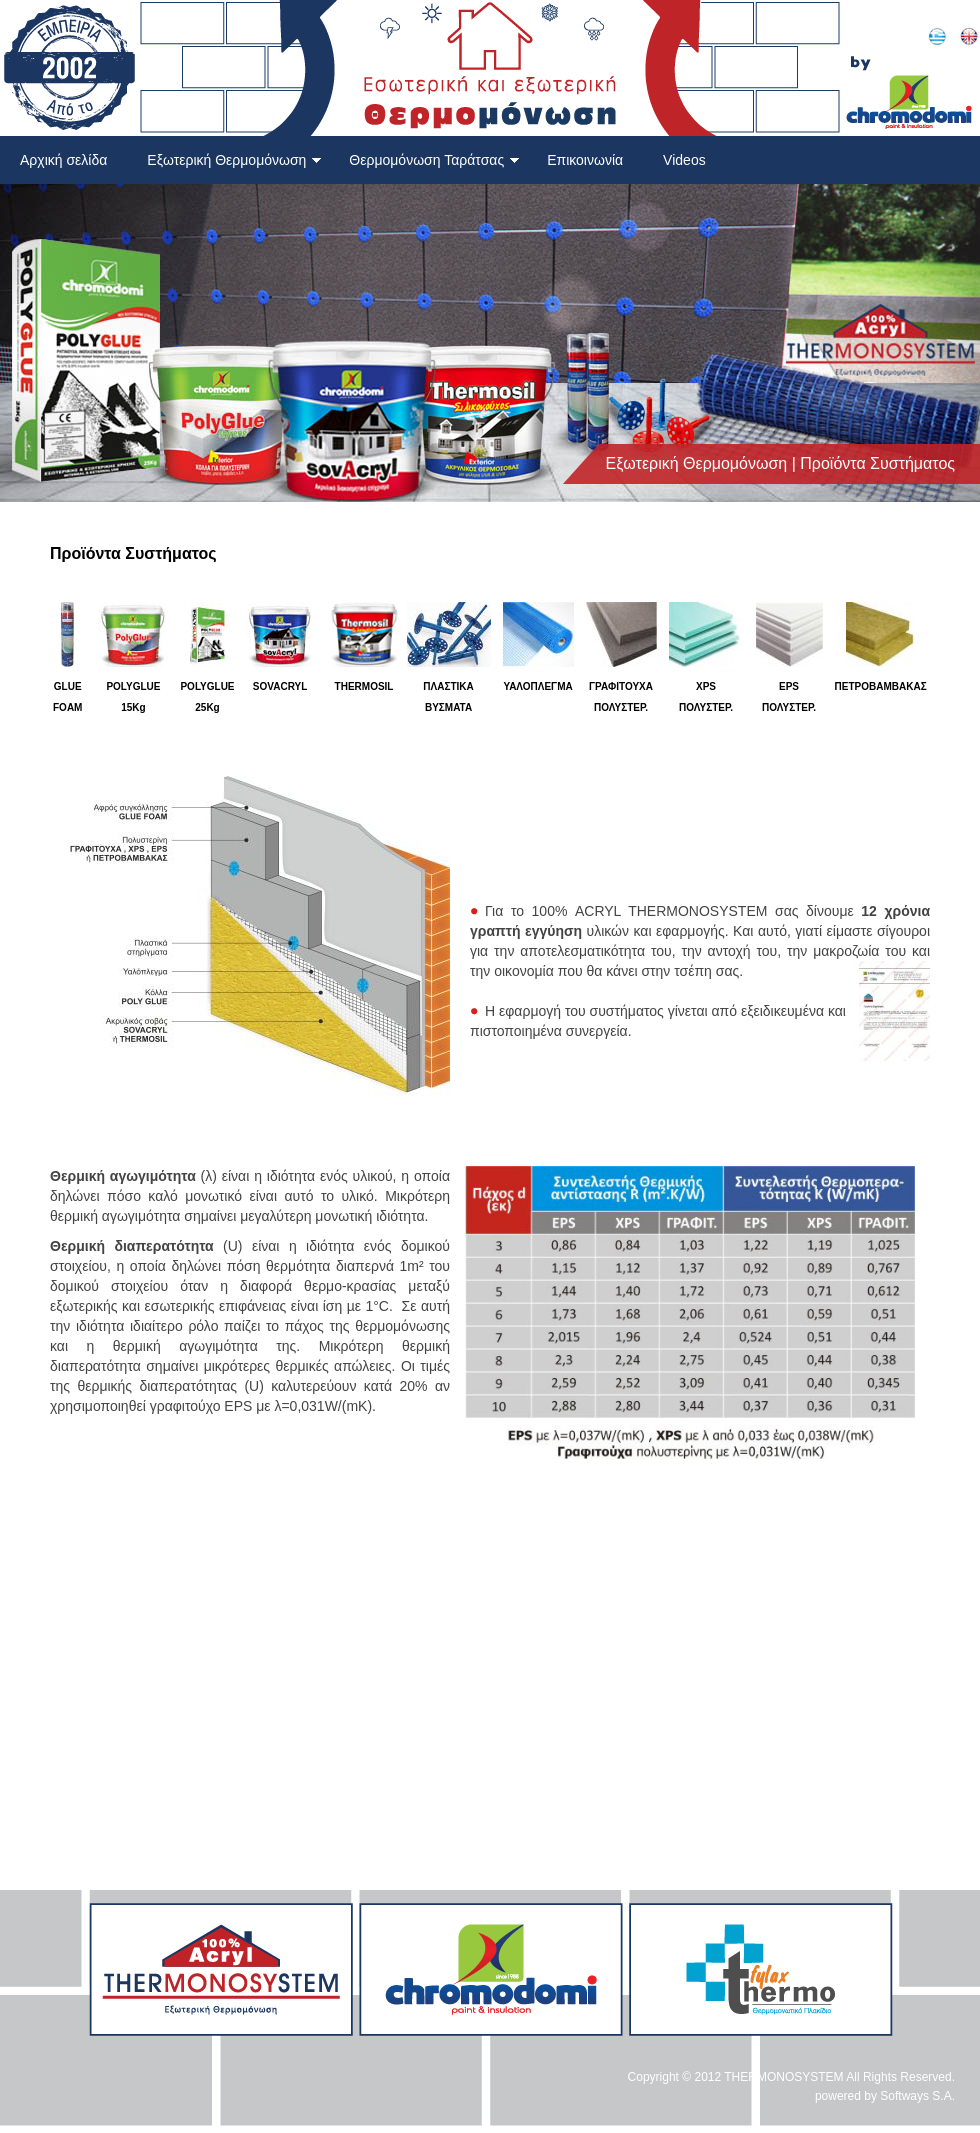 This screenshot has width=980, height=2133. What do you see at coordinates (63, 160) in the screenshot?
I see `Αρχική σελίδα` at bounding box center [63, 160].